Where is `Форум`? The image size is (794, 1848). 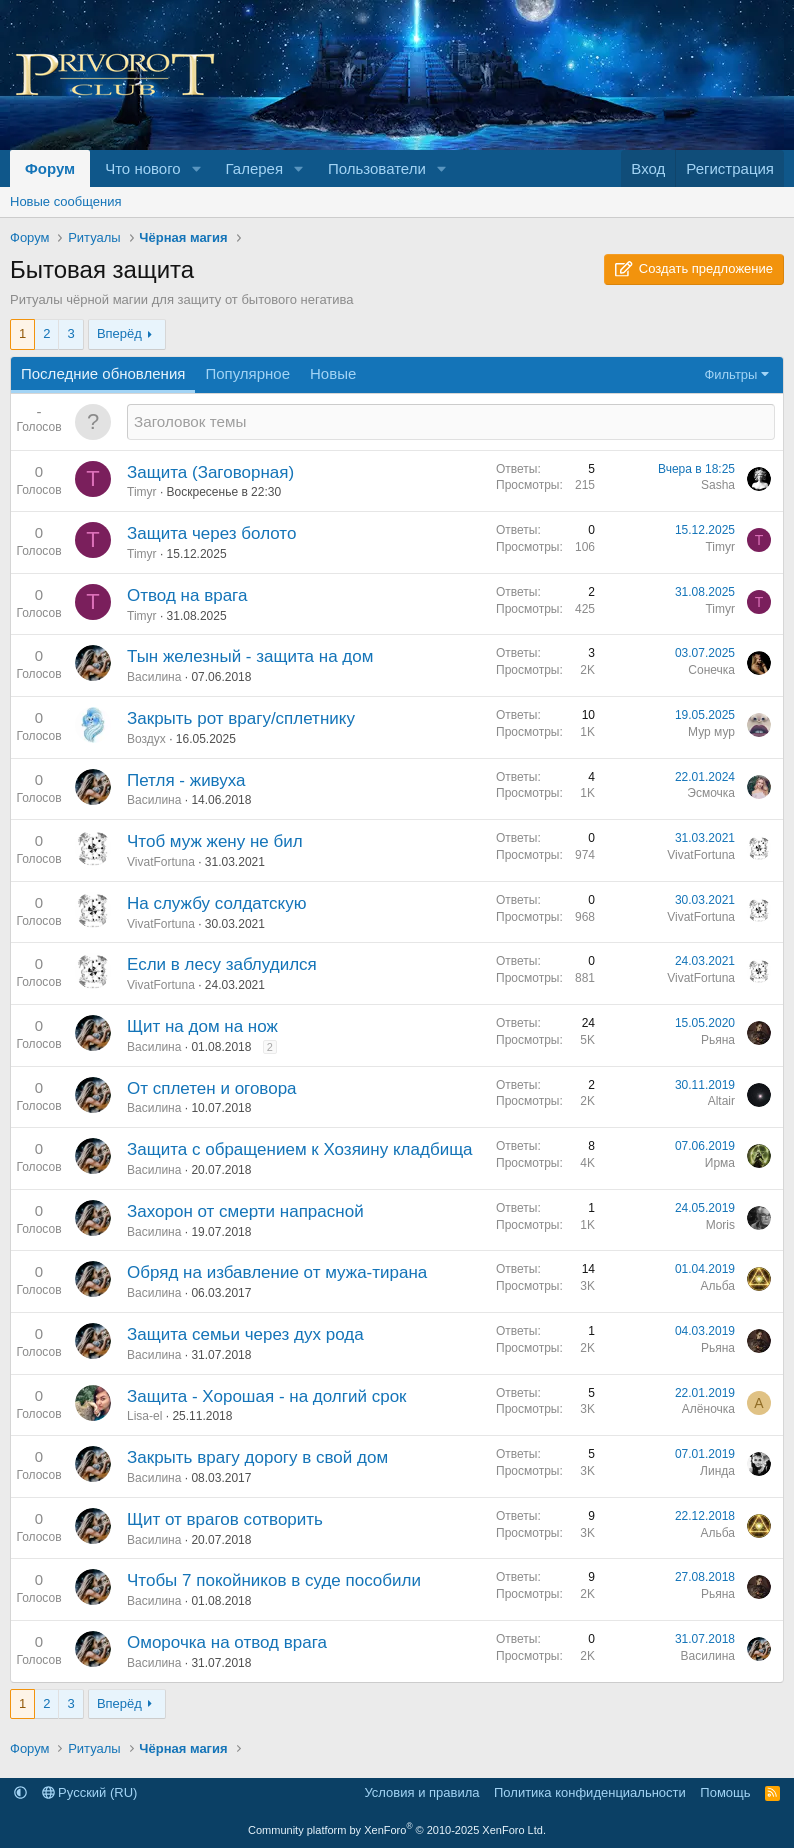
Форум is located at coordinates (50, 168).